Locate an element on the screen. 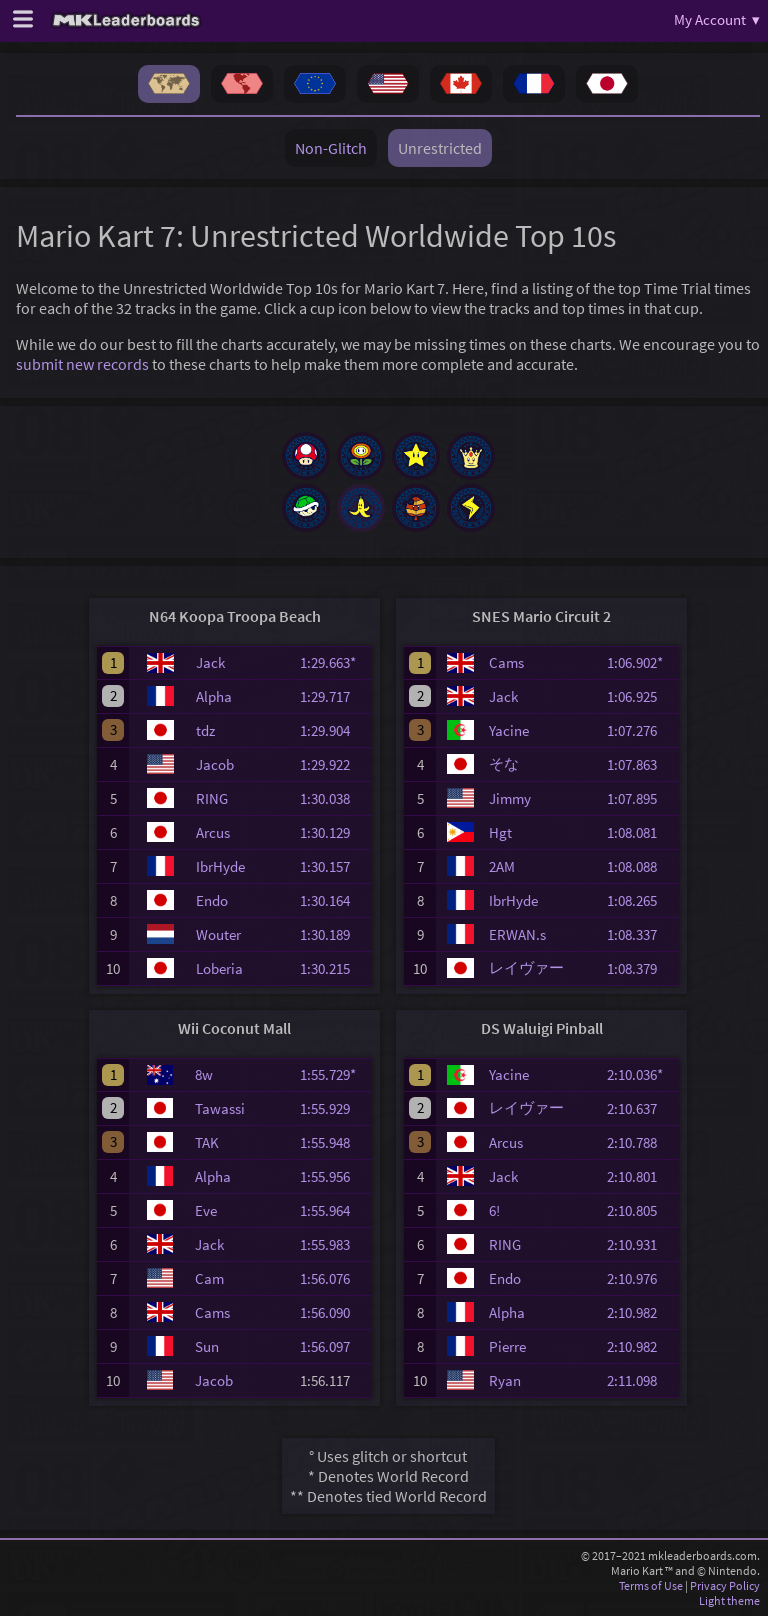 The width and height of the screenshot is (768, 1616). 1:29.663* is located at coordinates (334, 662).